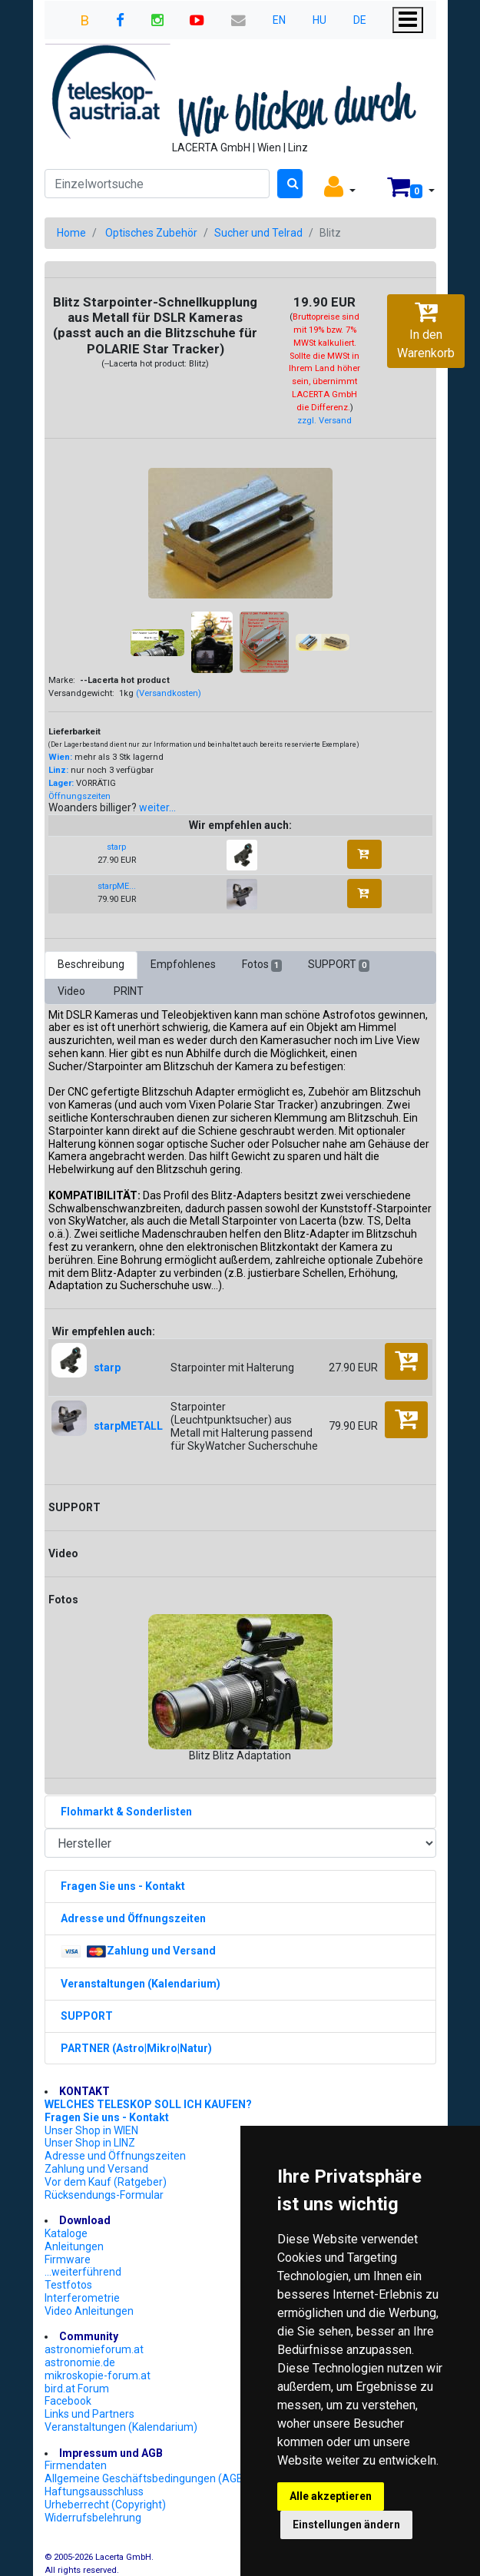 Image resolution: width=480 pixels, height=2576 pixels. What do you see at coordinates (121, 2427) in the screenshot?
I see `Veranstaltungen (Kalendarium)` at bounding box center [121, 2427].